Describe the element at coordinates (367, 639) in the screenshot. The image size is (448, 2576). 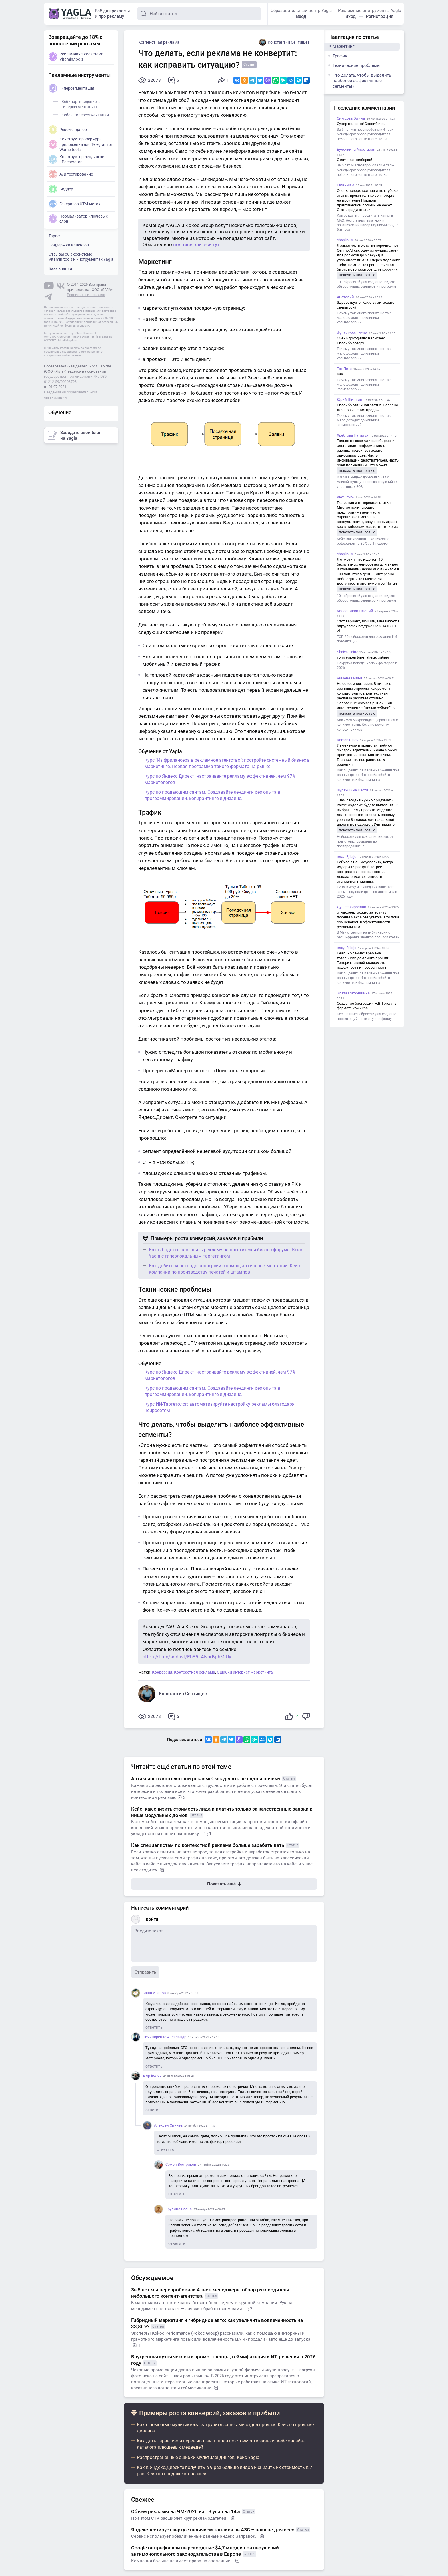
I see `ТОП-20 нейросетей для создания ИИ презентаций` at that location.